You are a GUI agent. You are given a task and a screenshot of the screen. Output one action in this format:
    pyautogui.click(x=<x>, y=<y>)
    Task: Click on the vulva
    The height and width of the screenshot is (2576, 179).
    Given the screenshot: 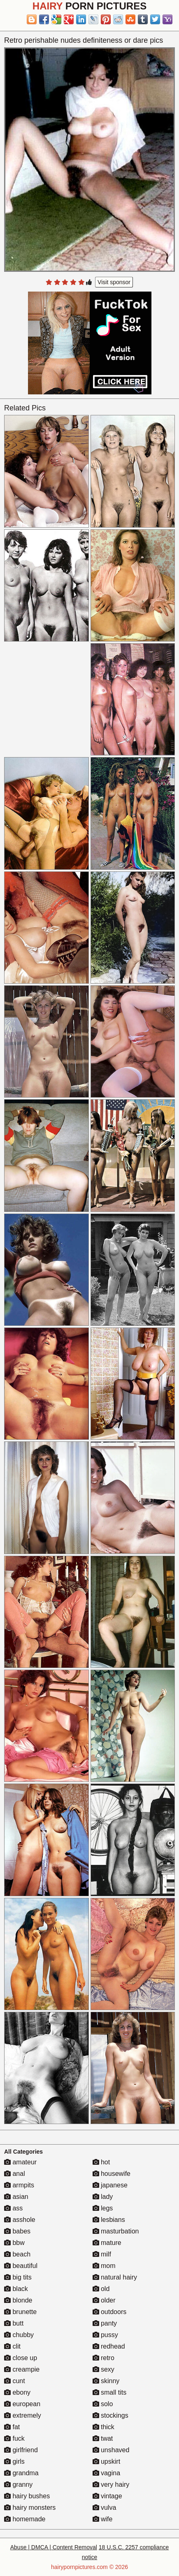 What is the action you would take?
    pyautogui.click(x=104, y=2507)
    